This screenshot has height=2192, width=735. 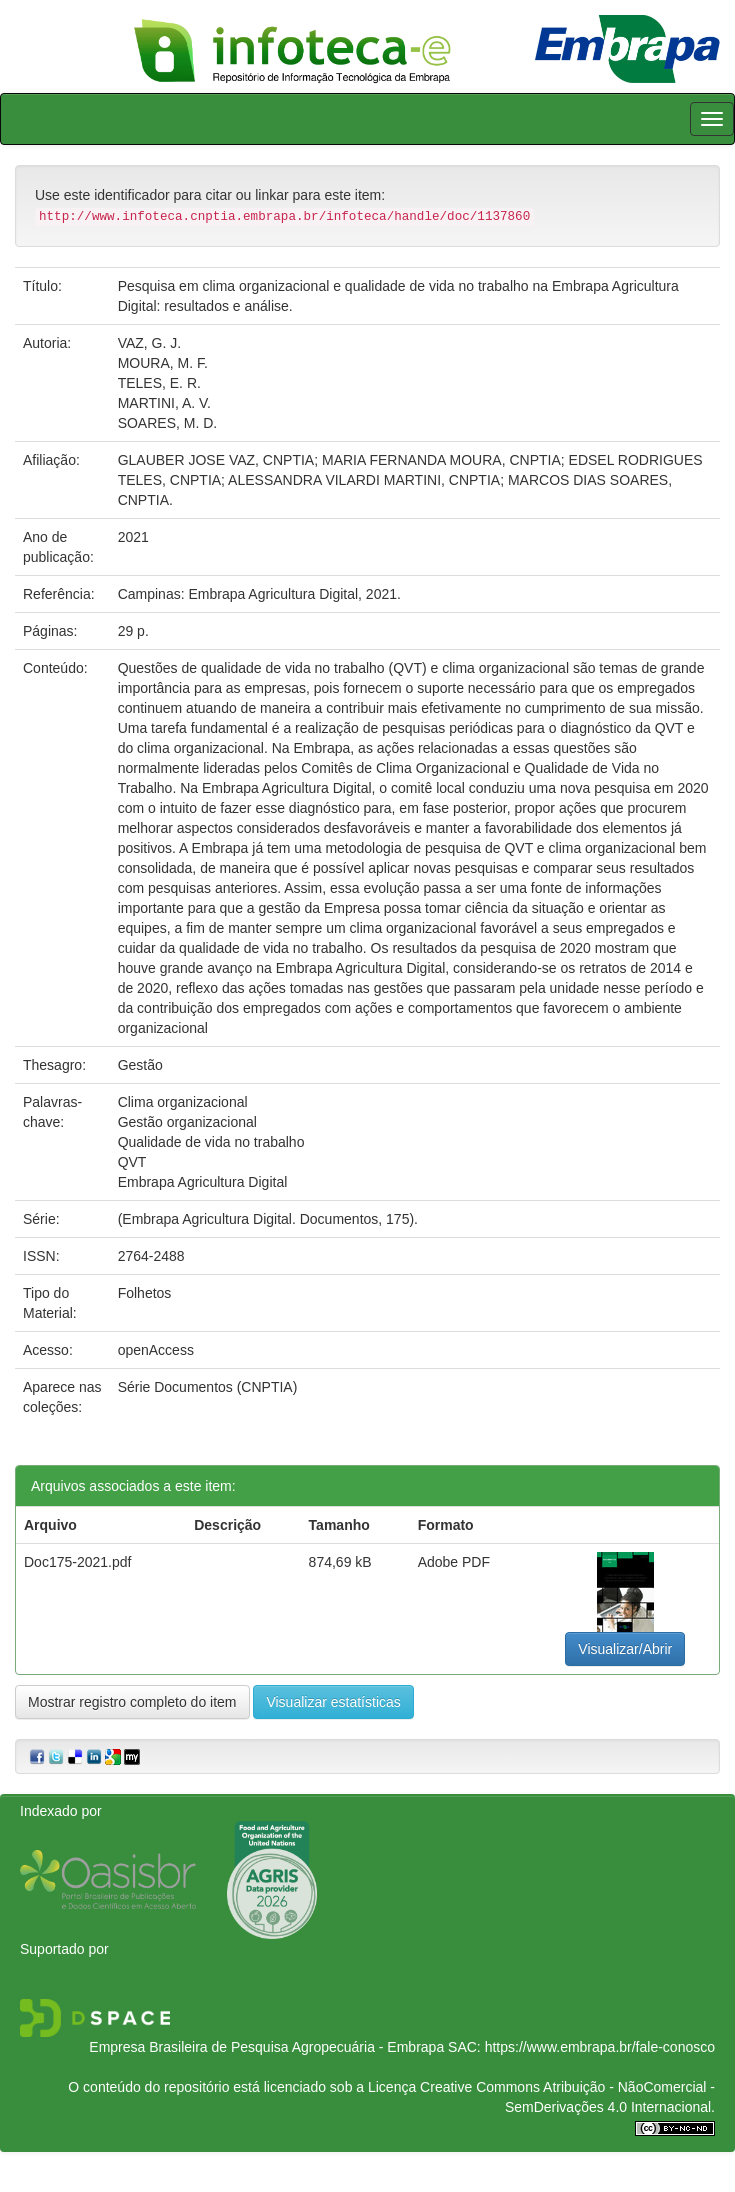 I want to click on Mostrar registro completo do item, so click(x=132, y=1702).